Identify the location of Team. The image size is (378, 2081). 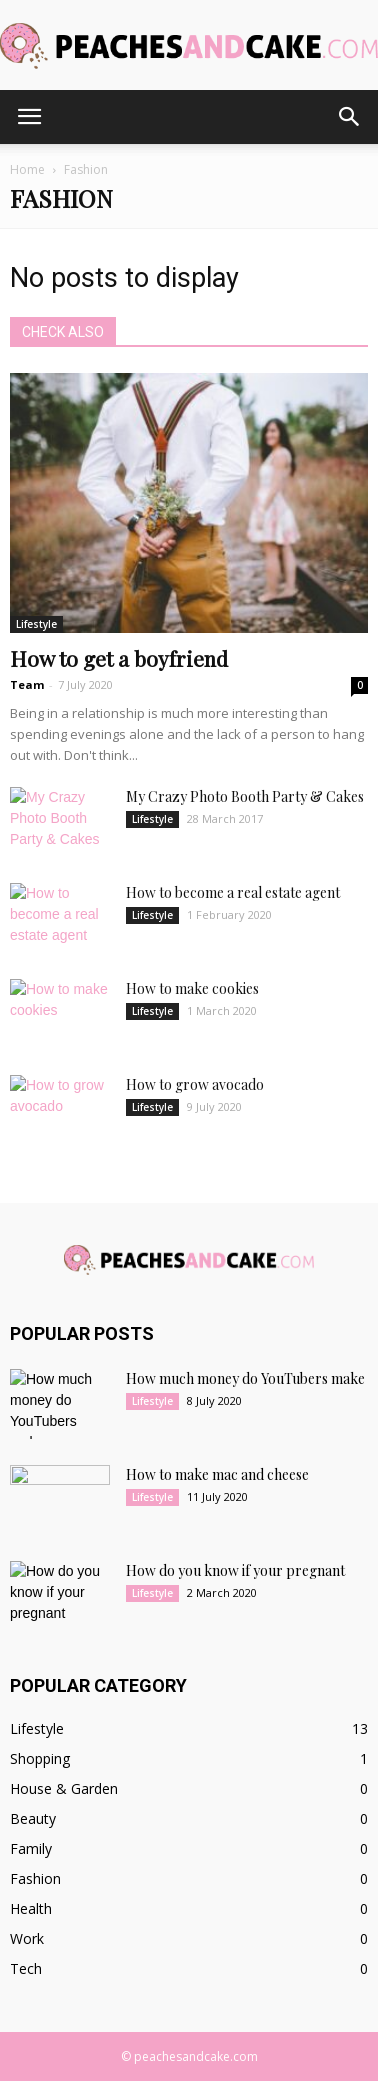
(27, 684).